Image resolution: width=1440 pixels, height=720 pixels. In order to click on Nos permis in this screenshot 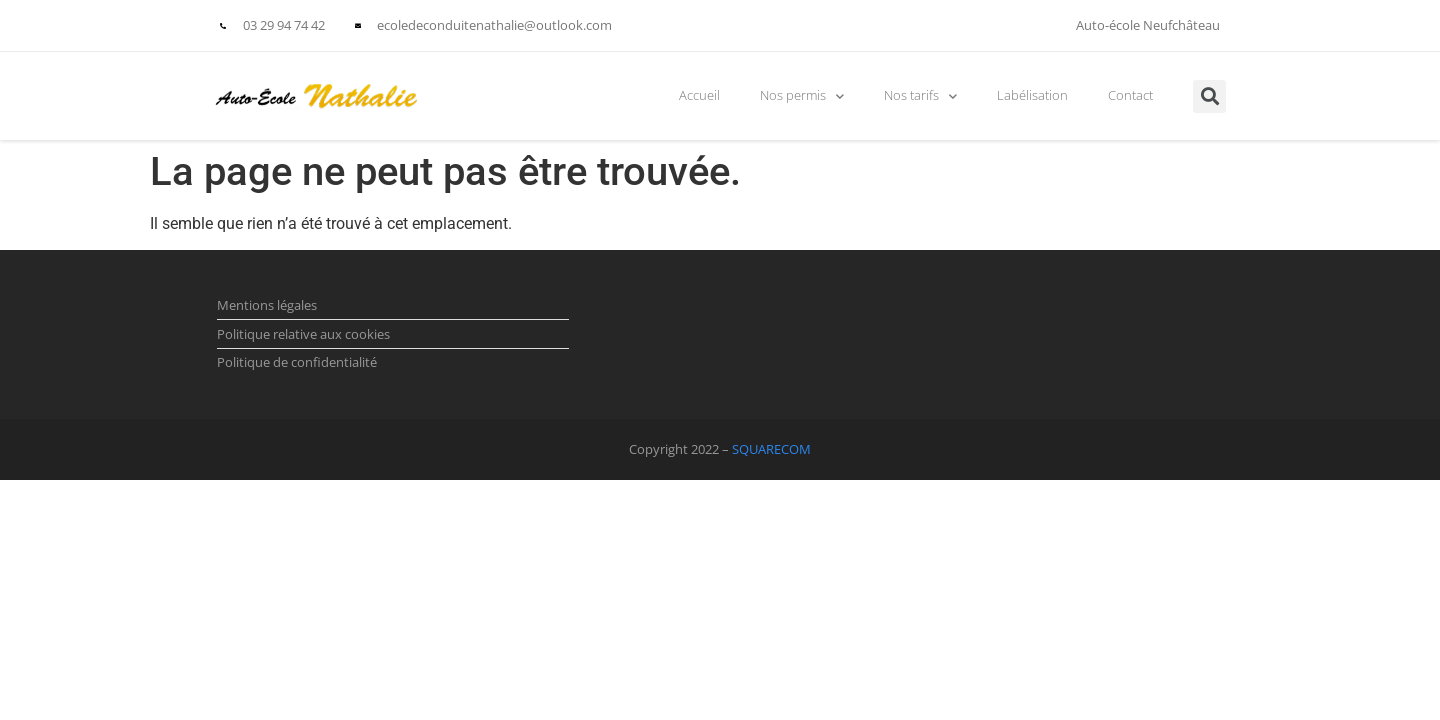, I will do `click(802, 96)`.